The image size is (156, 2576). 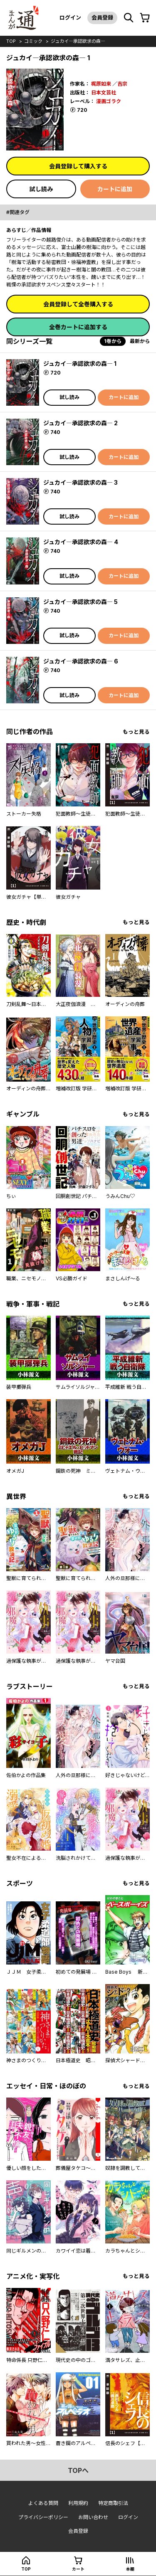 What do you see at coordinates (43, 2517) in the screenshot?
I see `プライバシーポリシー` at bounding box center [43, 2517].